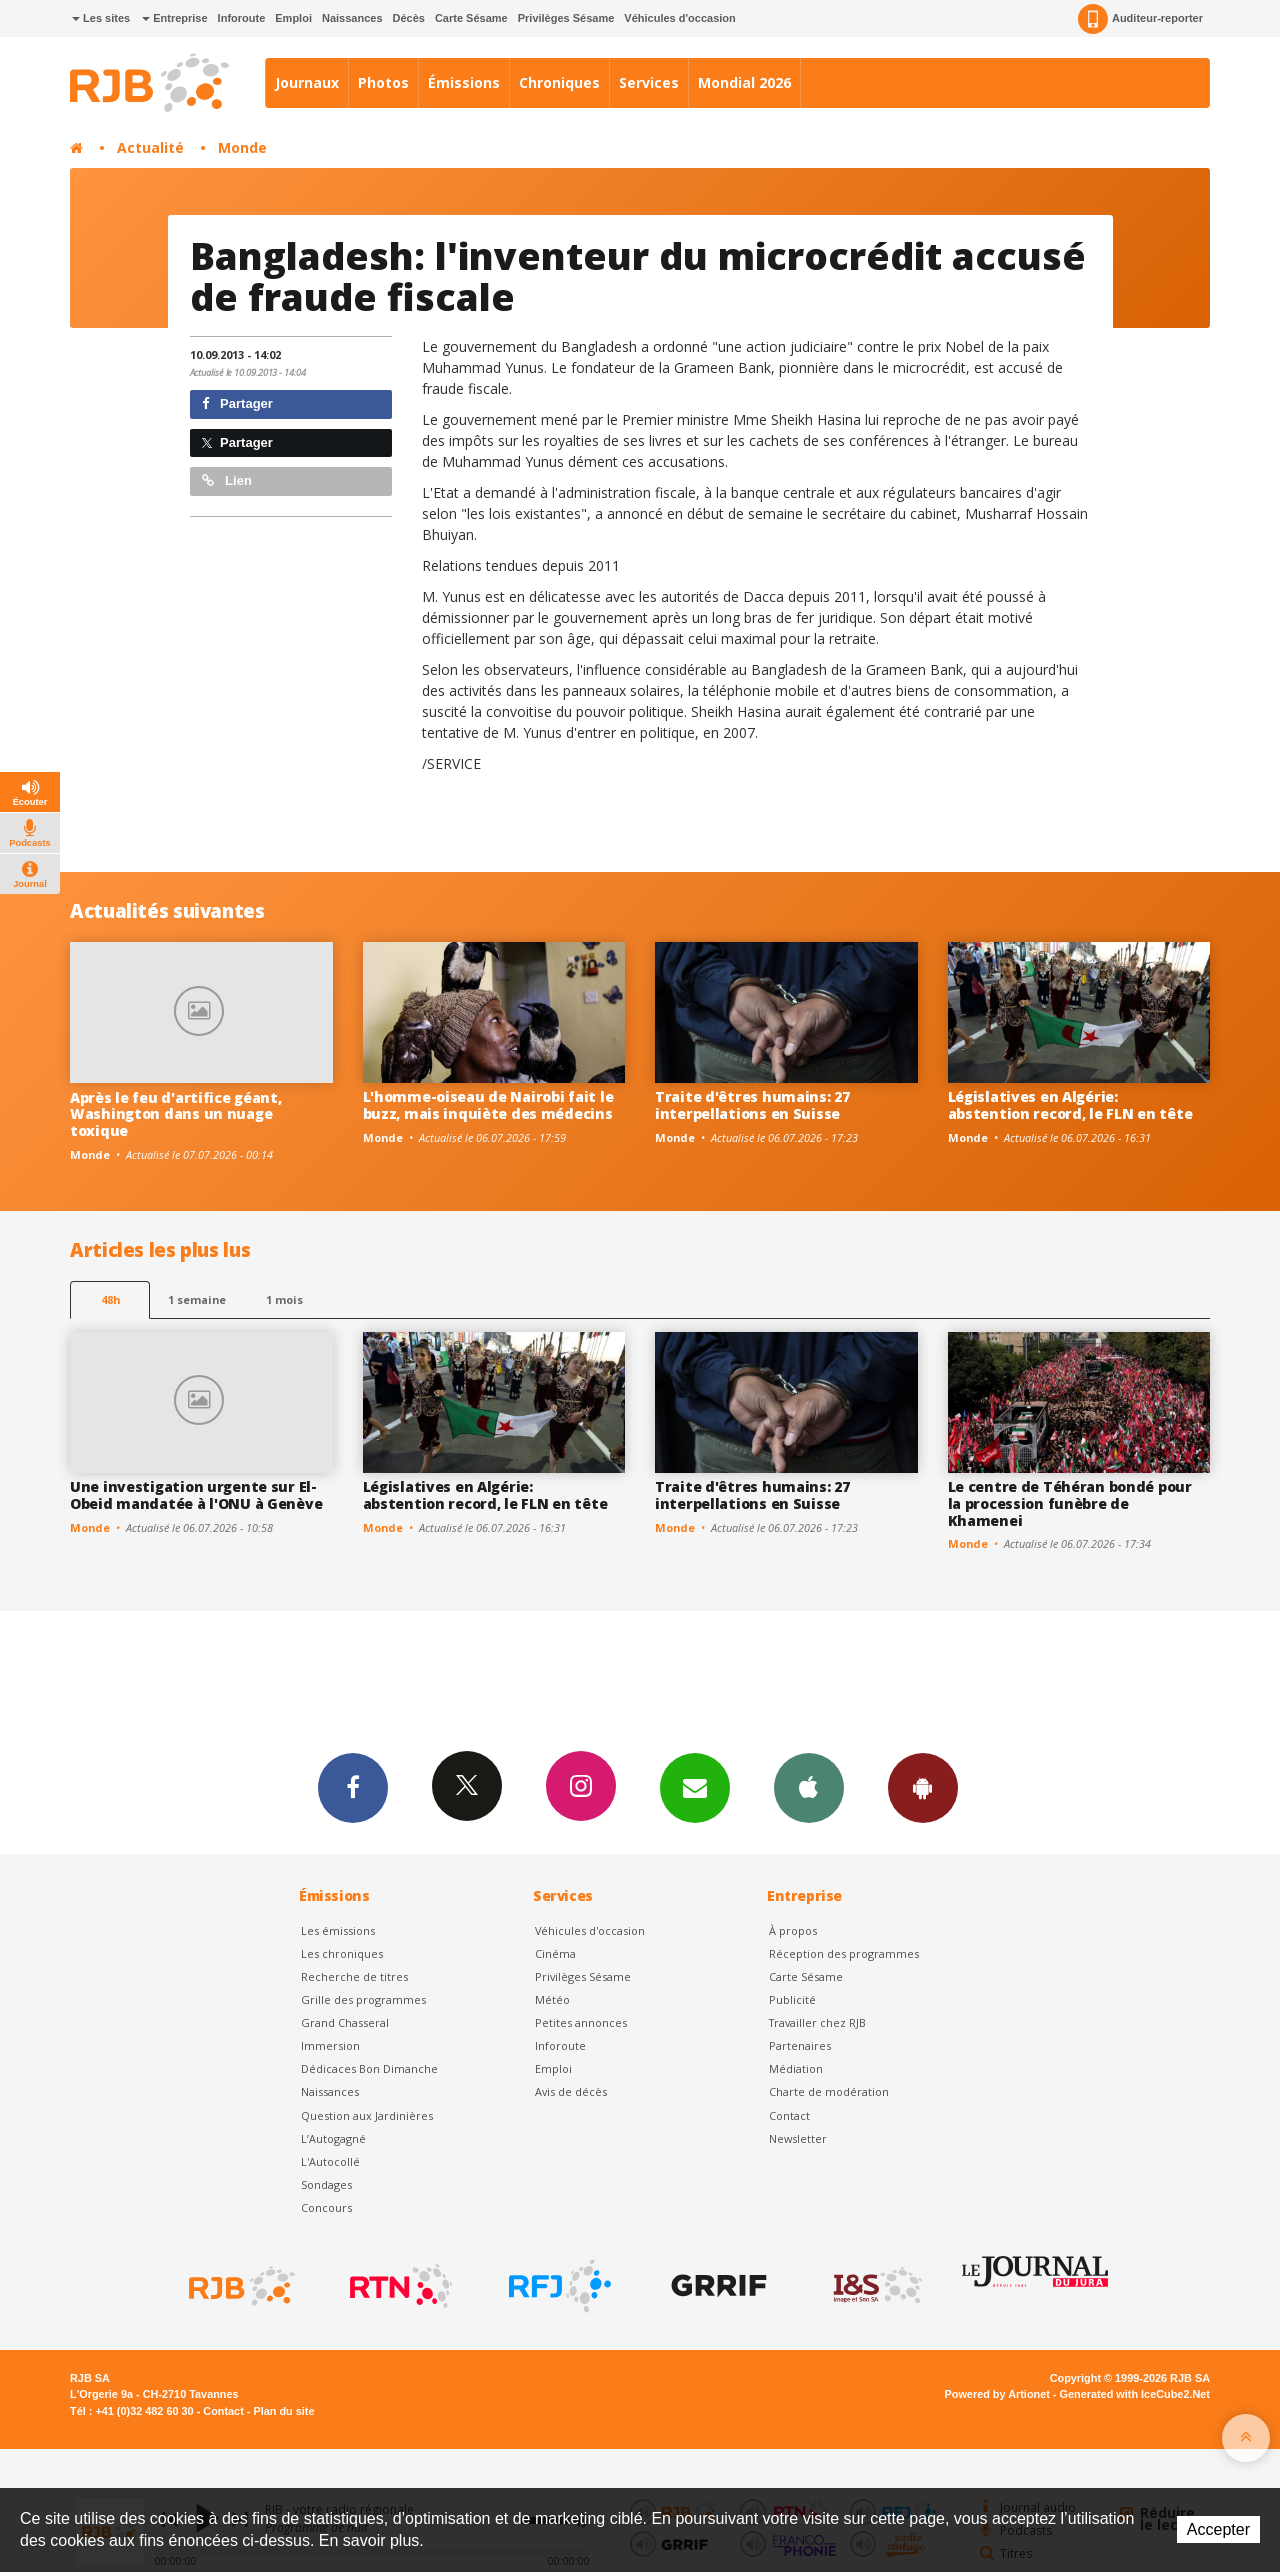 The image size is (1280, 2572). Describe the element at coordinates (338, 1930) in the screenshot. I see `Les émissions` at that location.